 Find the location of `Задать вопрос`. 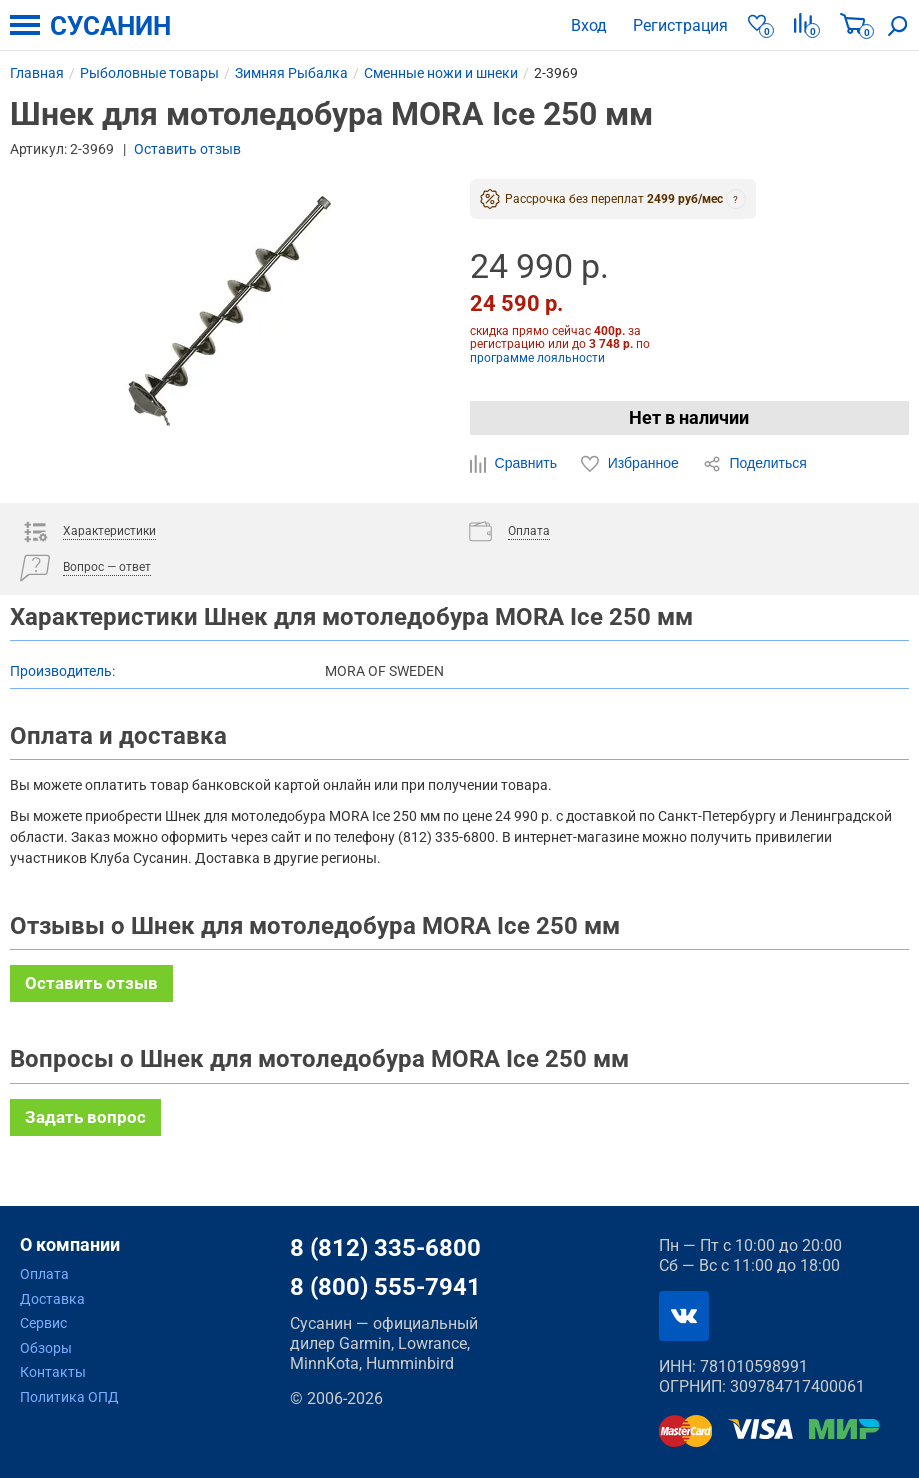

Задать вопрос is located at coordinates (85, 1117).